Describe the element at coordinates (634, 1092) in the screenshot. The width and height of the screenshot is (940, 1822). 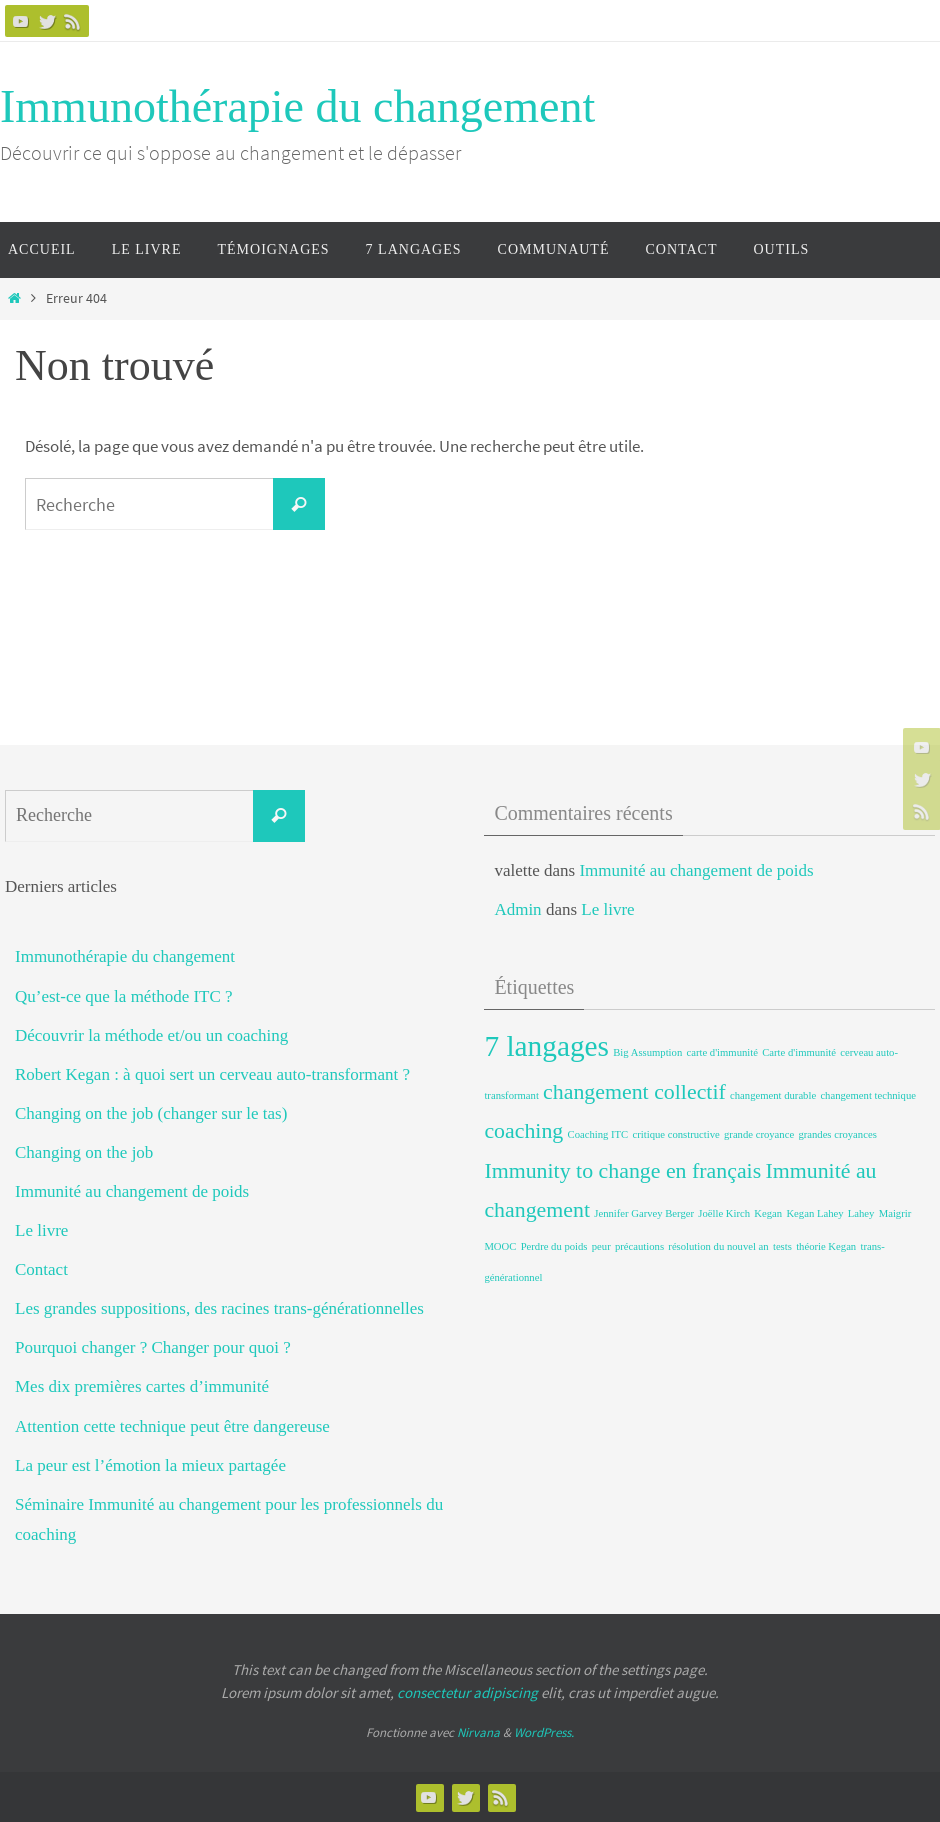
I see `changement collectif [changement collectif (2 éléments)]` at that location.